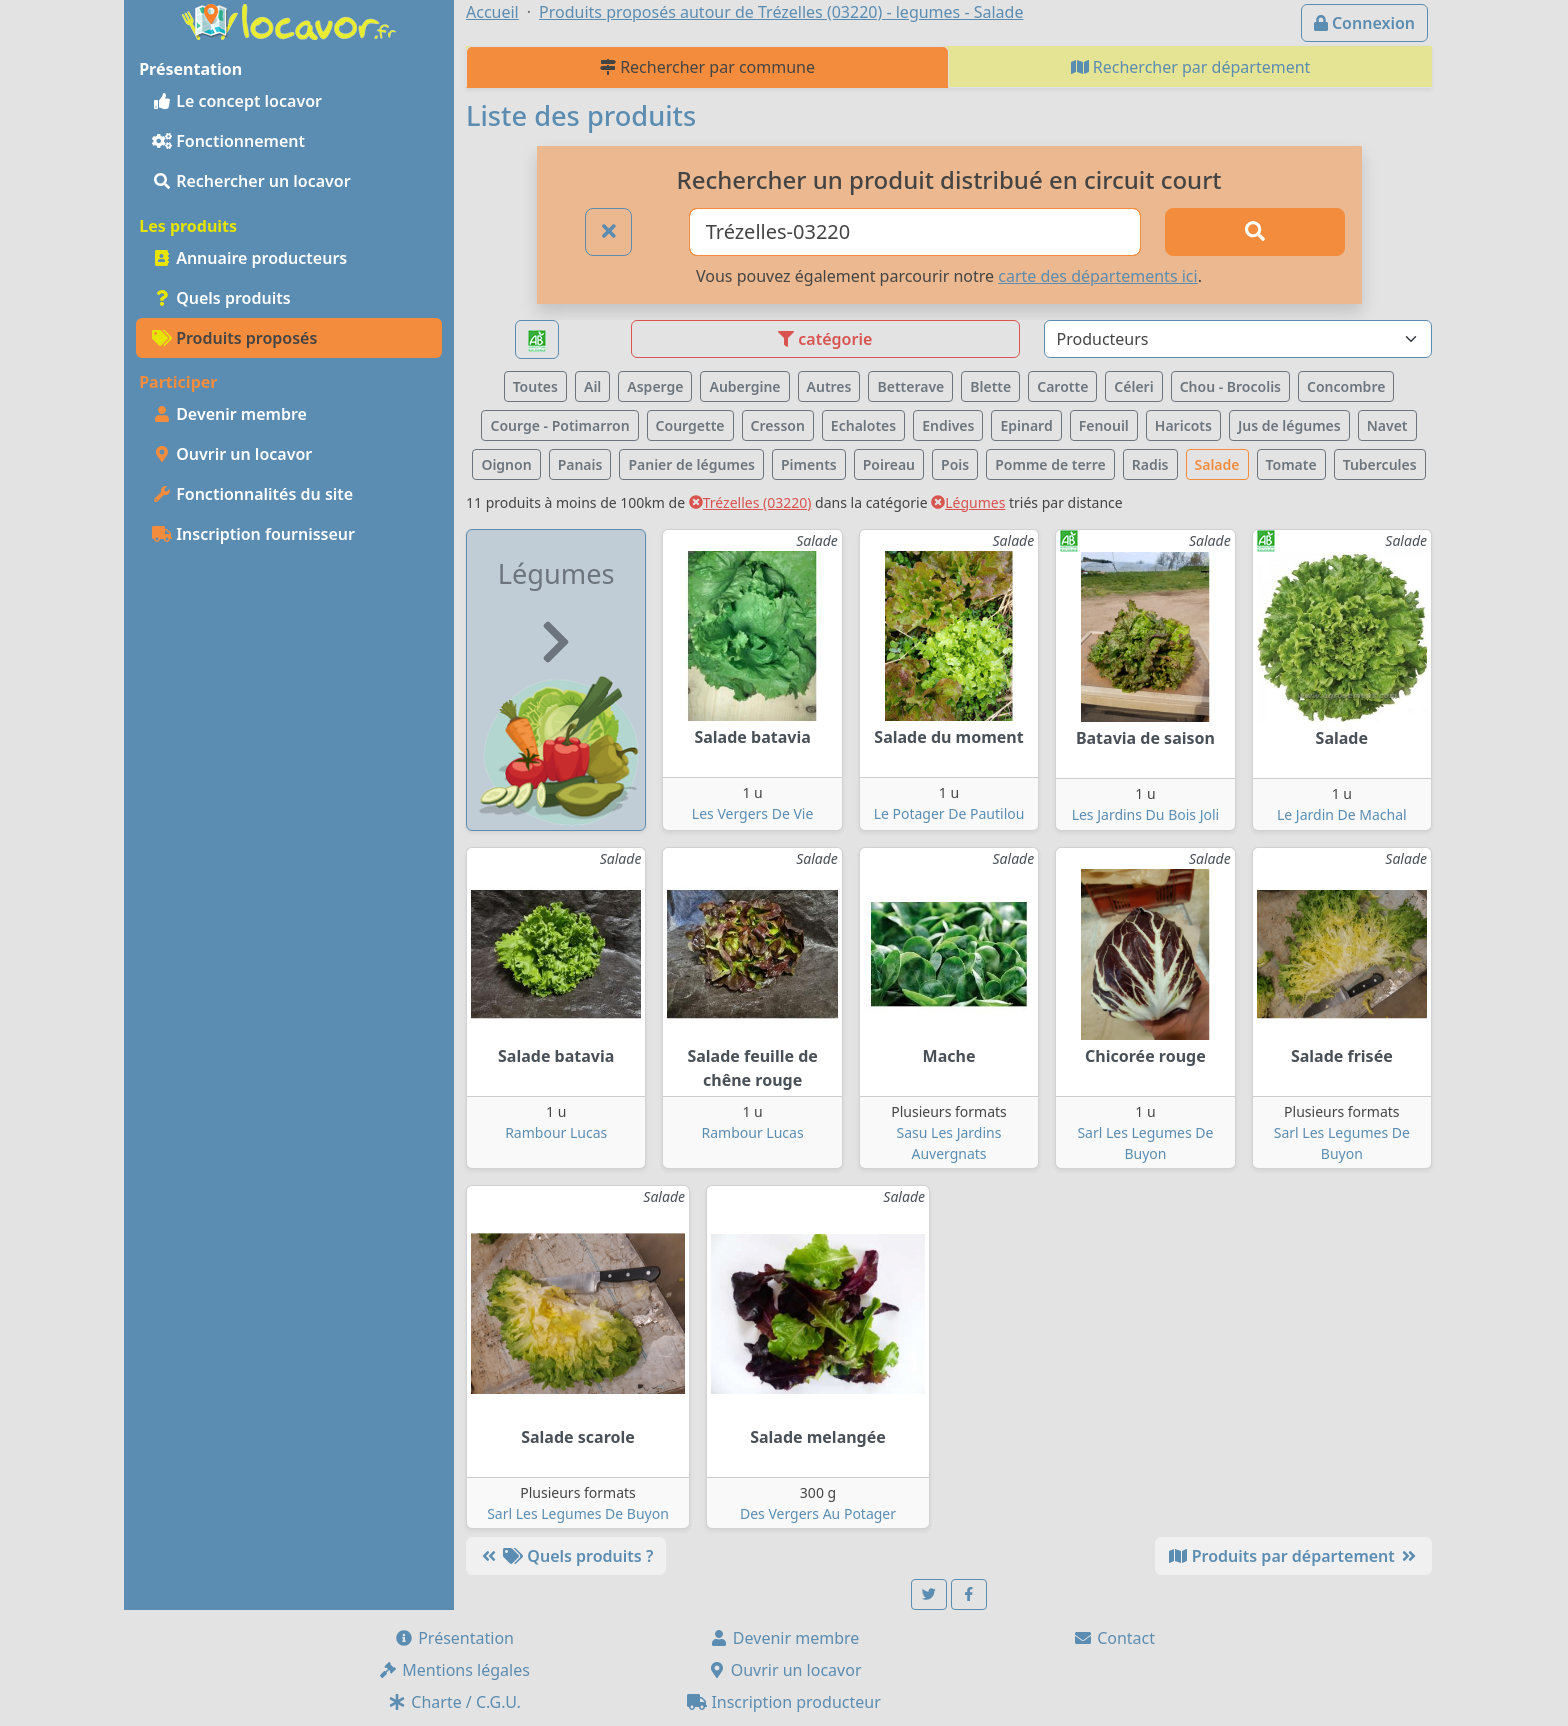  I want to click on Fonctionnalités du site, so click(252, 494).